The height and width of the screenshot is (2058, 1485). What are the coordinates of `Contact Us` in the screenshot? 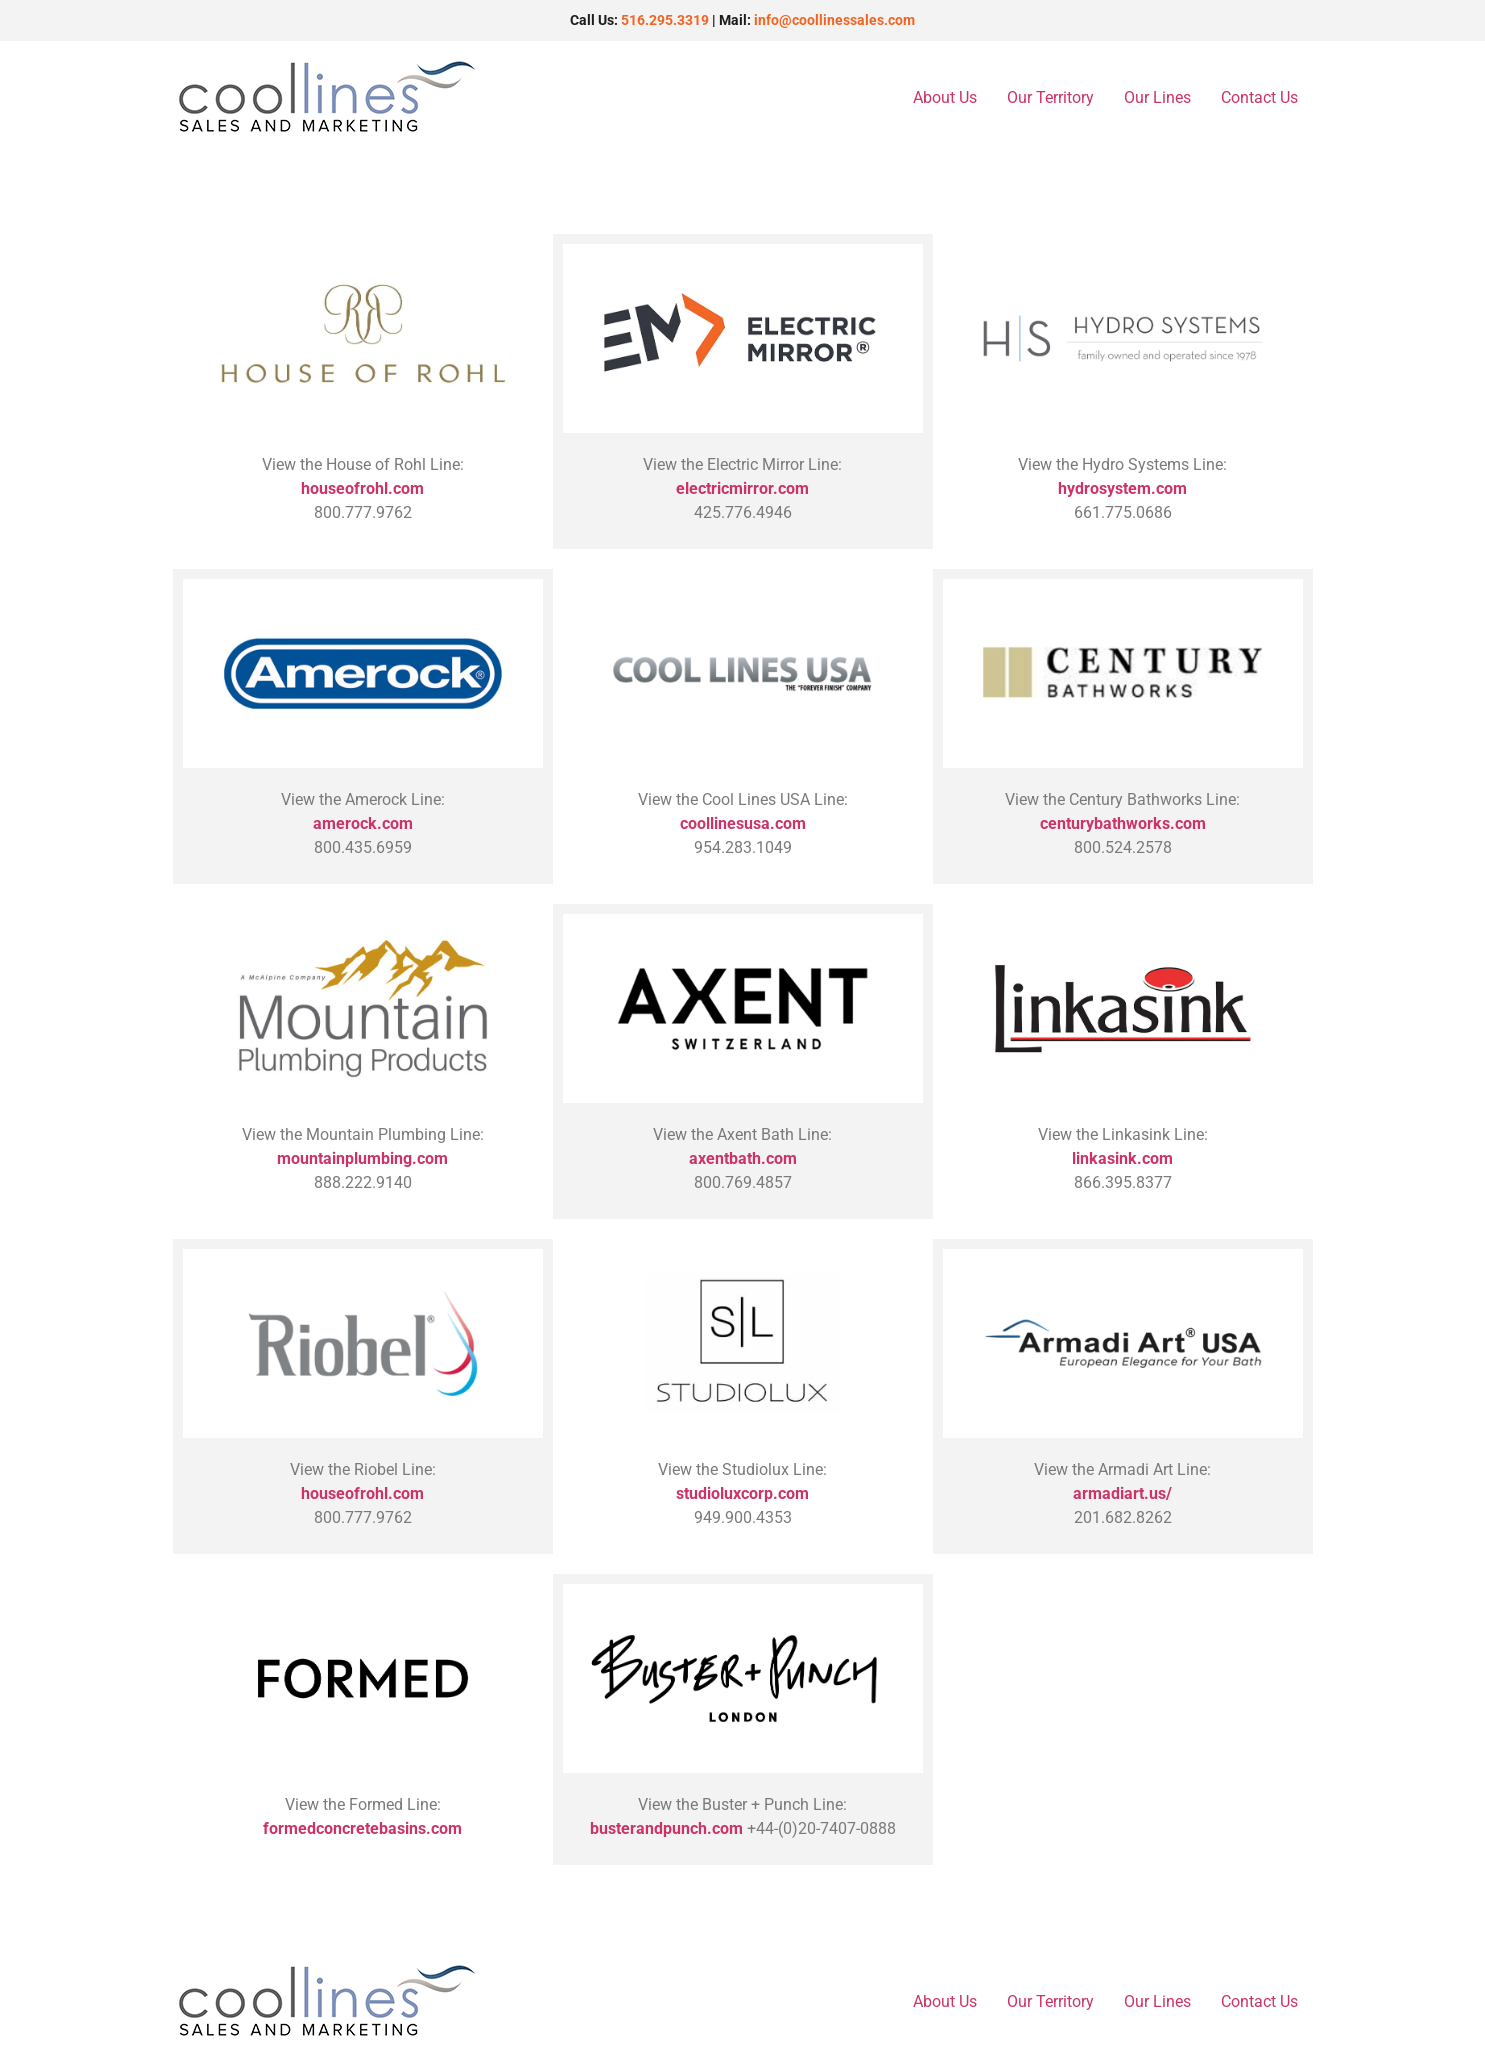 It's located at (1259, 97).